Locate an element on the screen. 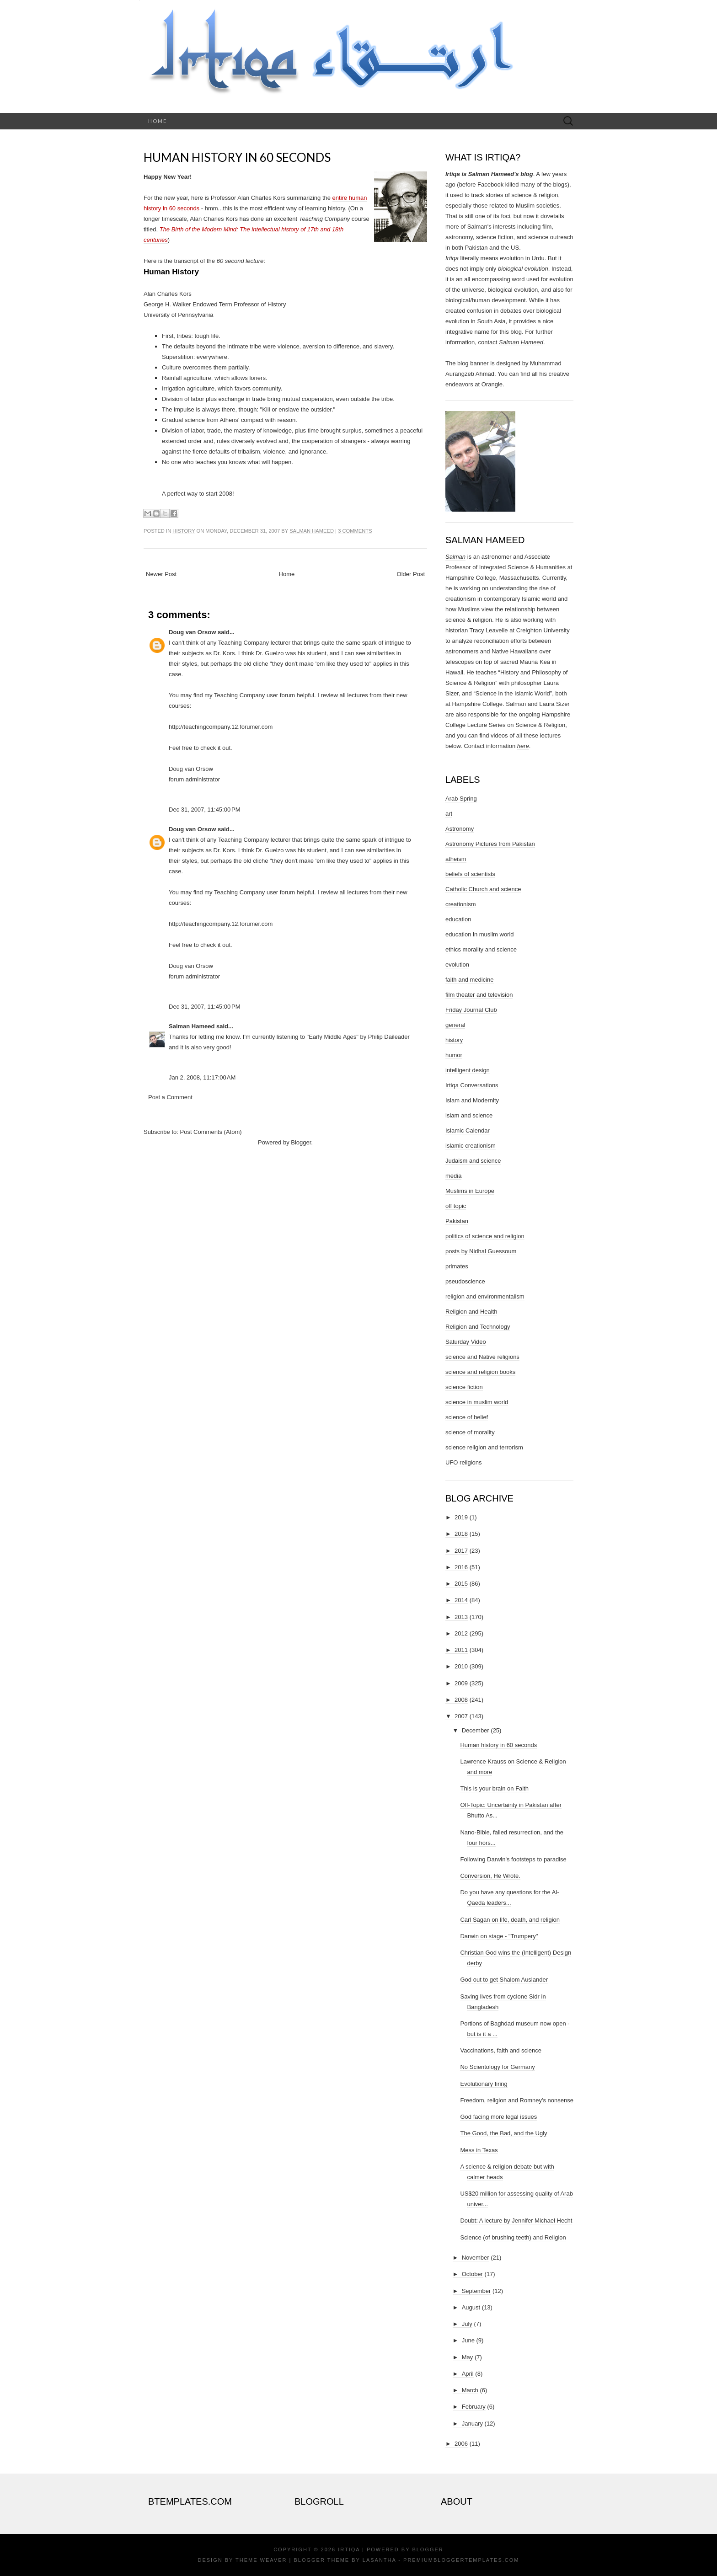  islam and science is located at coordinates (468, 1115).